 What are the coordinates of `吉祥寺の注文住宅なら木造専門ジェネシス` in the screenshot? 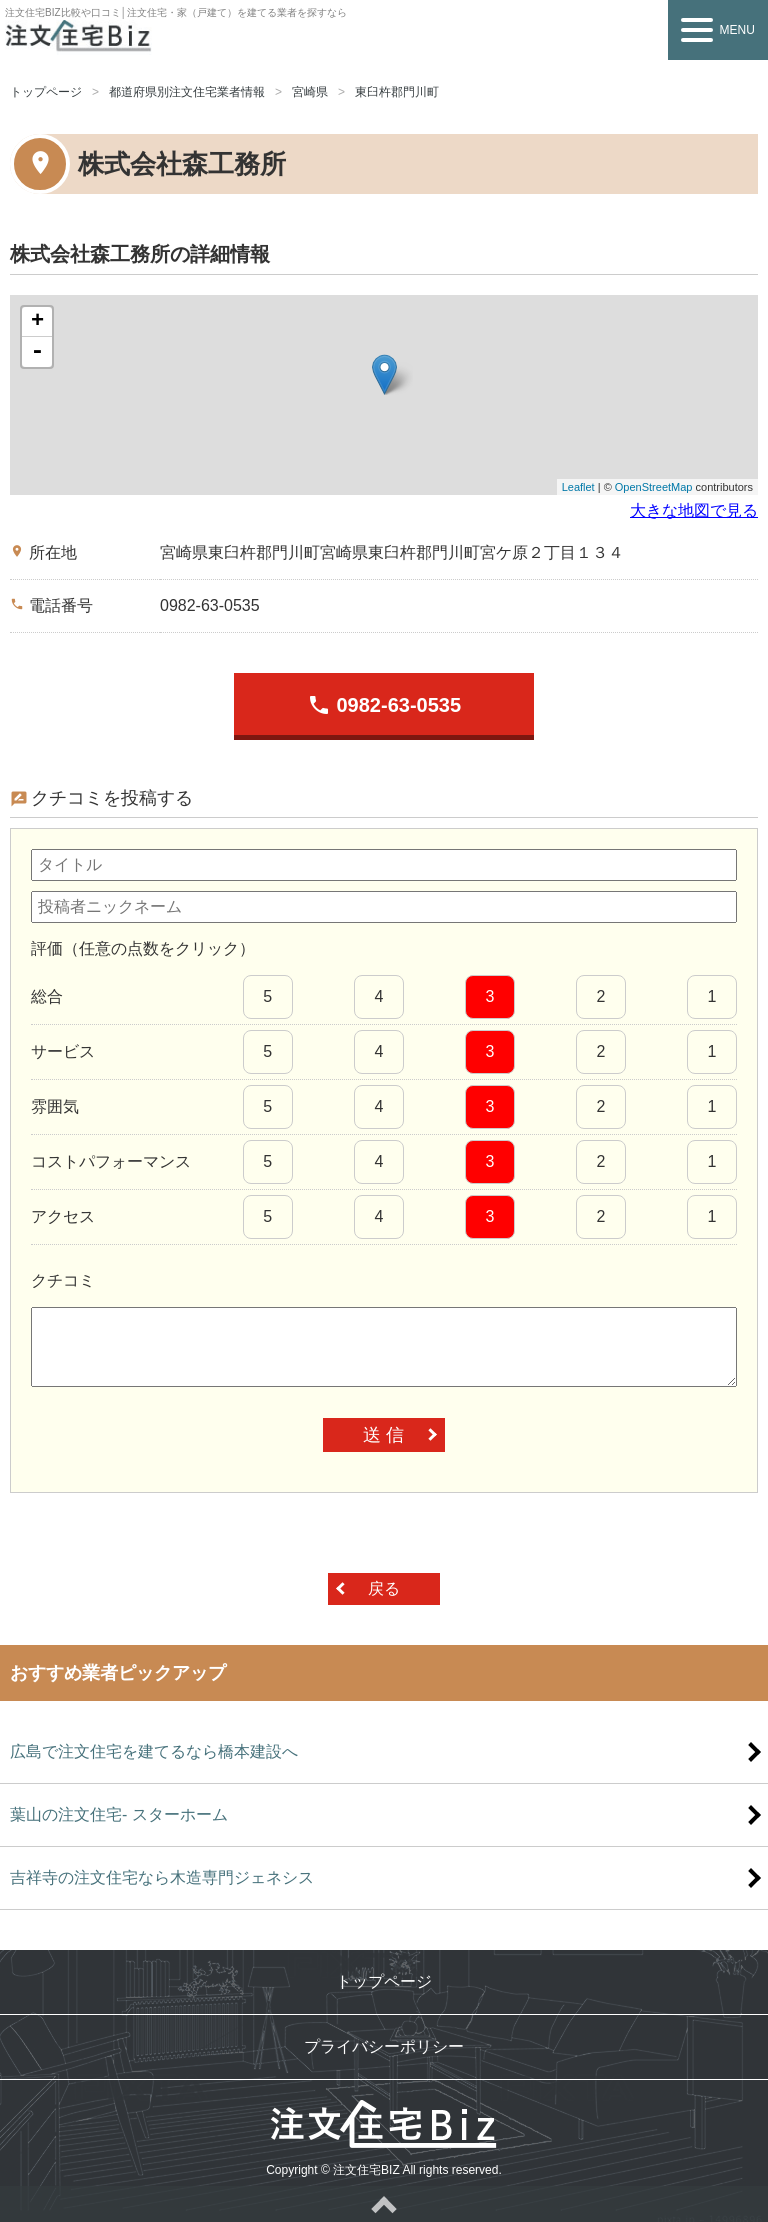 It's located at (162, 1877).